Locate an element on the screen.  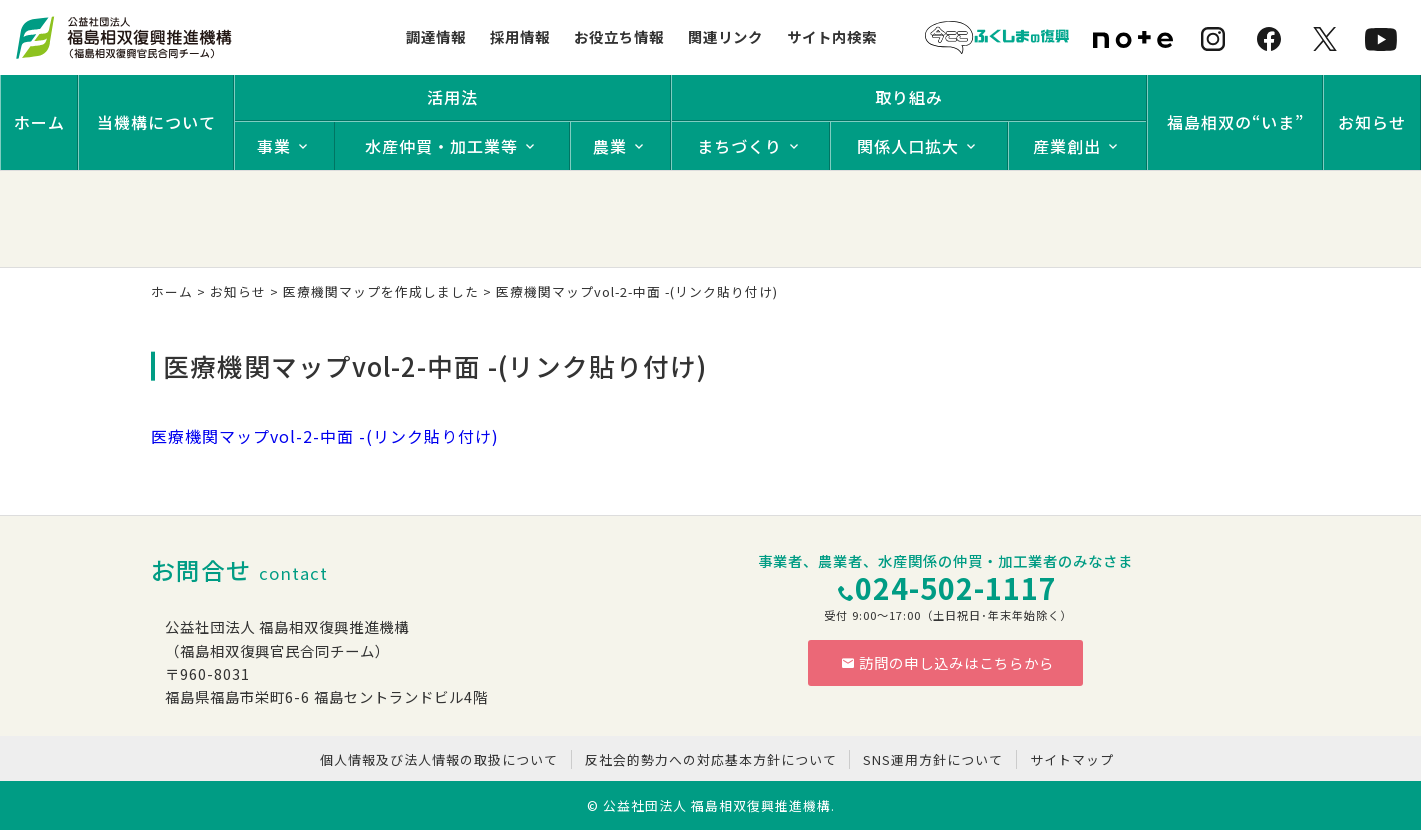
農業 is located at coordinates (610, 146).